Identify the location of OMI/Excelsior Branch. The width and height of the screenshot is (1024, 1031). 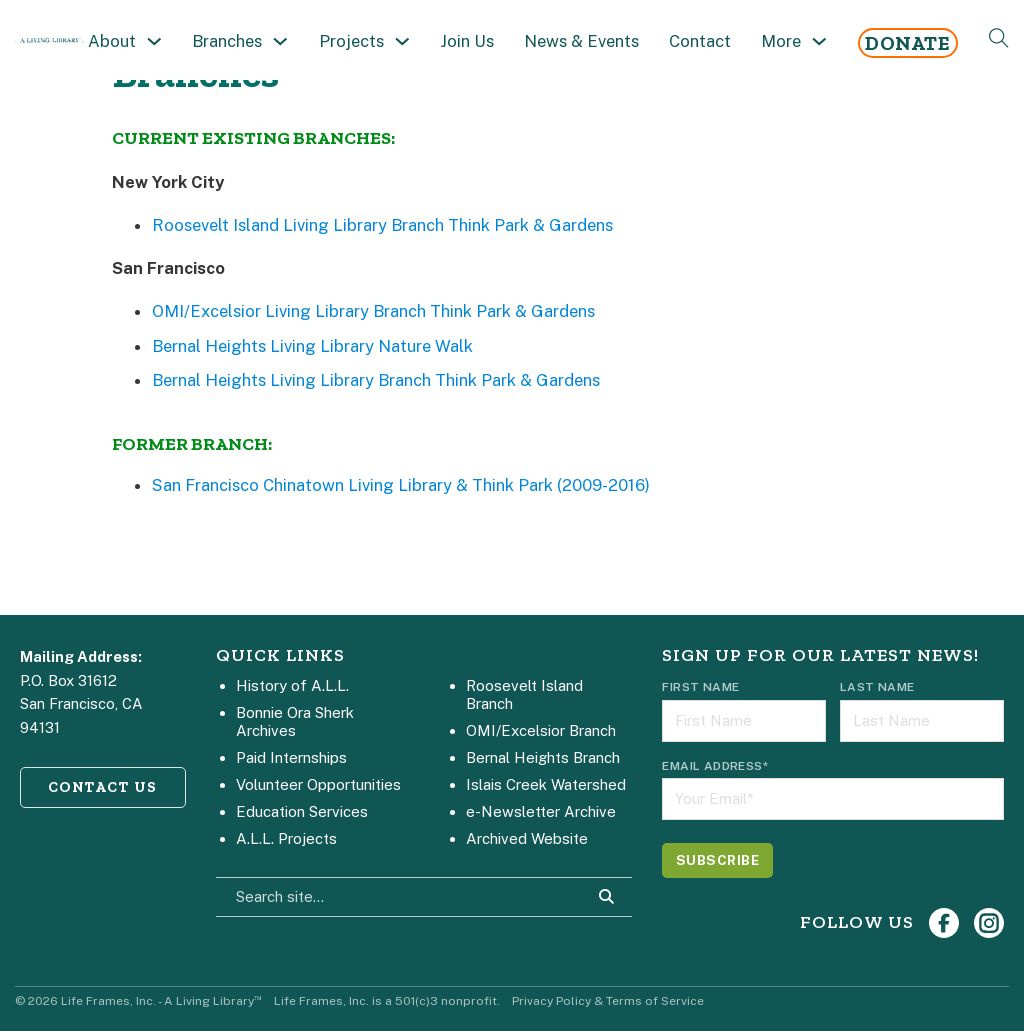
(541, 730).